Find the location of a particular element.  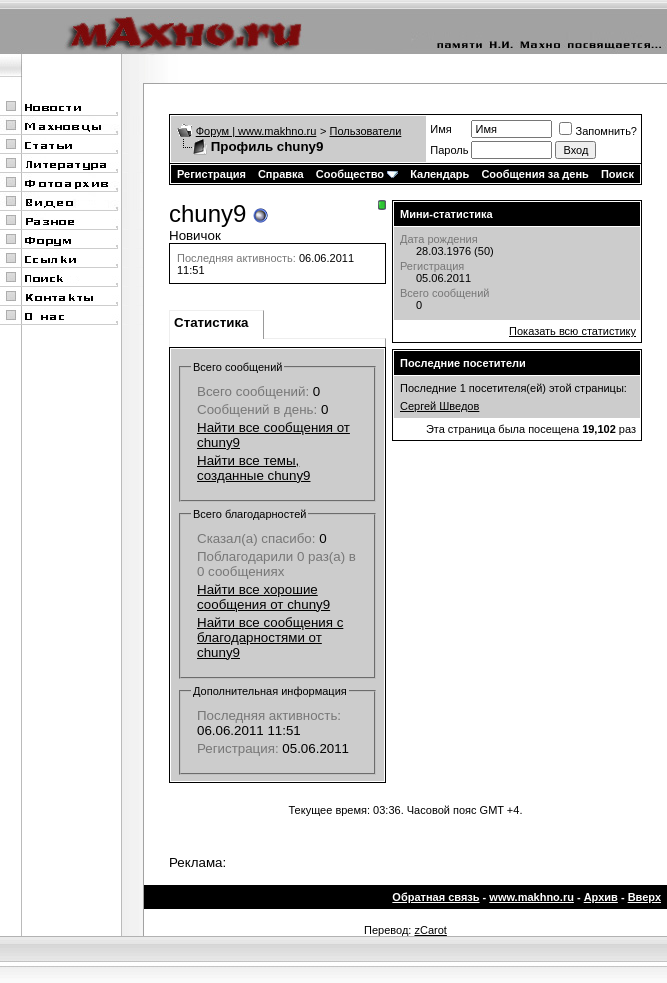

Найти все хорошие сообщения от chuny9 is located at coordinates (263, 597).